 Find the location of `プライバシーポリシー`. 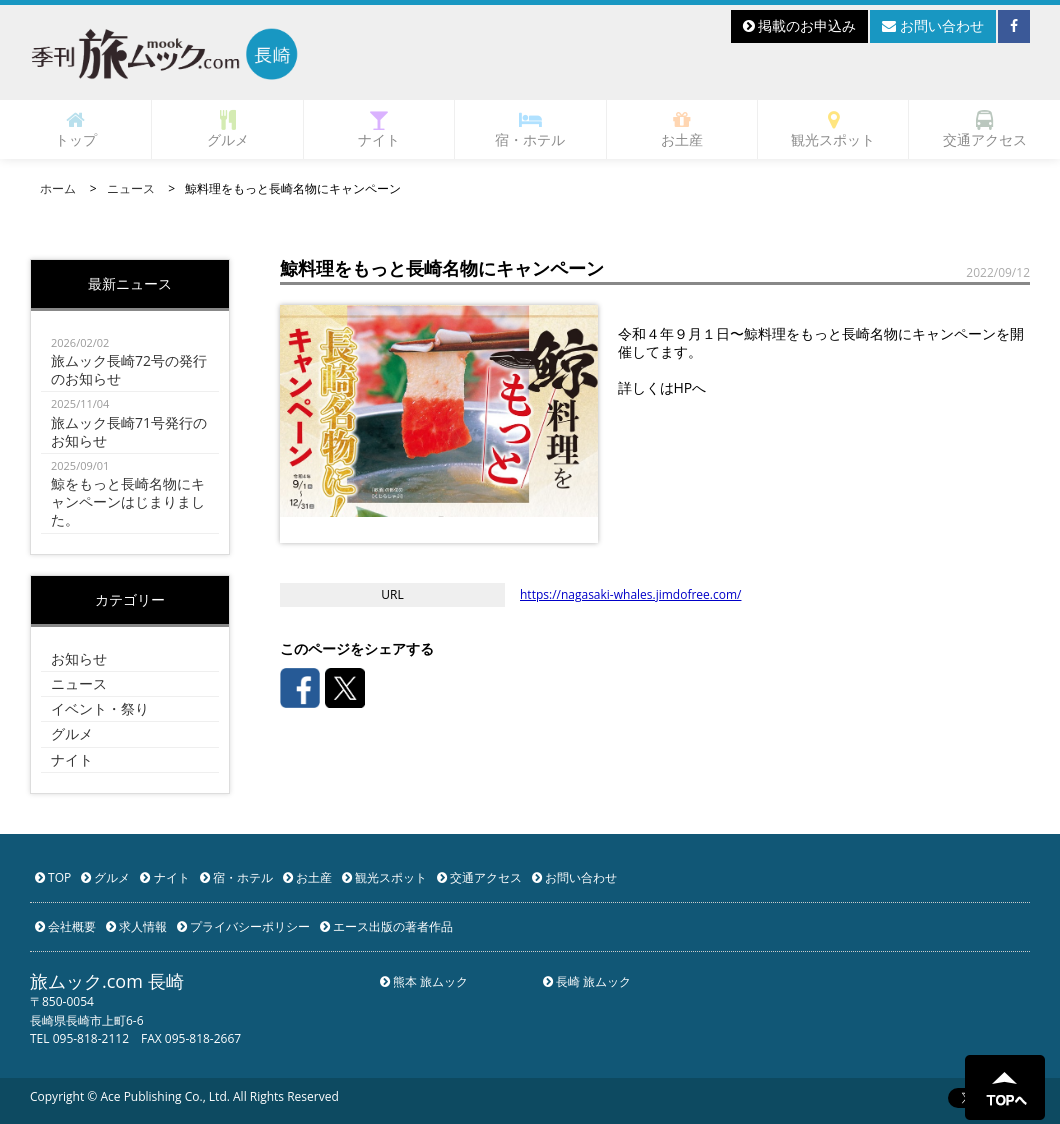

プライバシーポリシー is located at coordinates (243, 926).